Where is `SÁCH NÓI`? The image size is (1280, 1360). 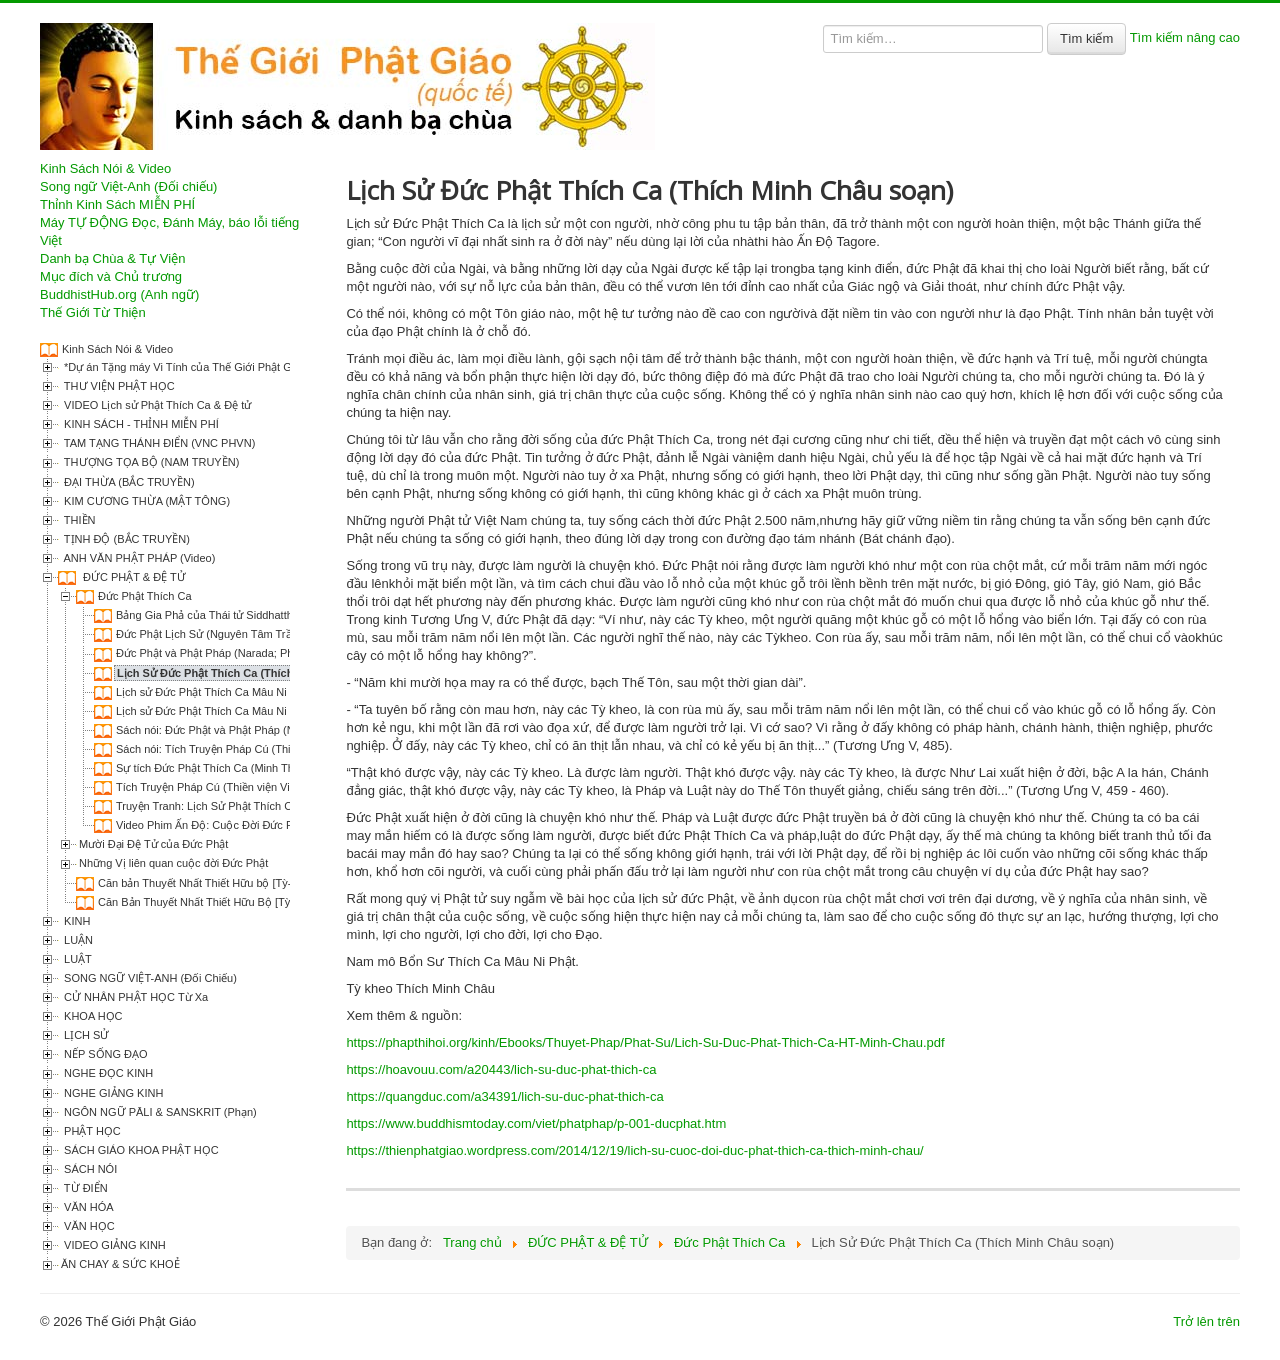 SÁCH NÓI is located at coordinates (89, 1169).